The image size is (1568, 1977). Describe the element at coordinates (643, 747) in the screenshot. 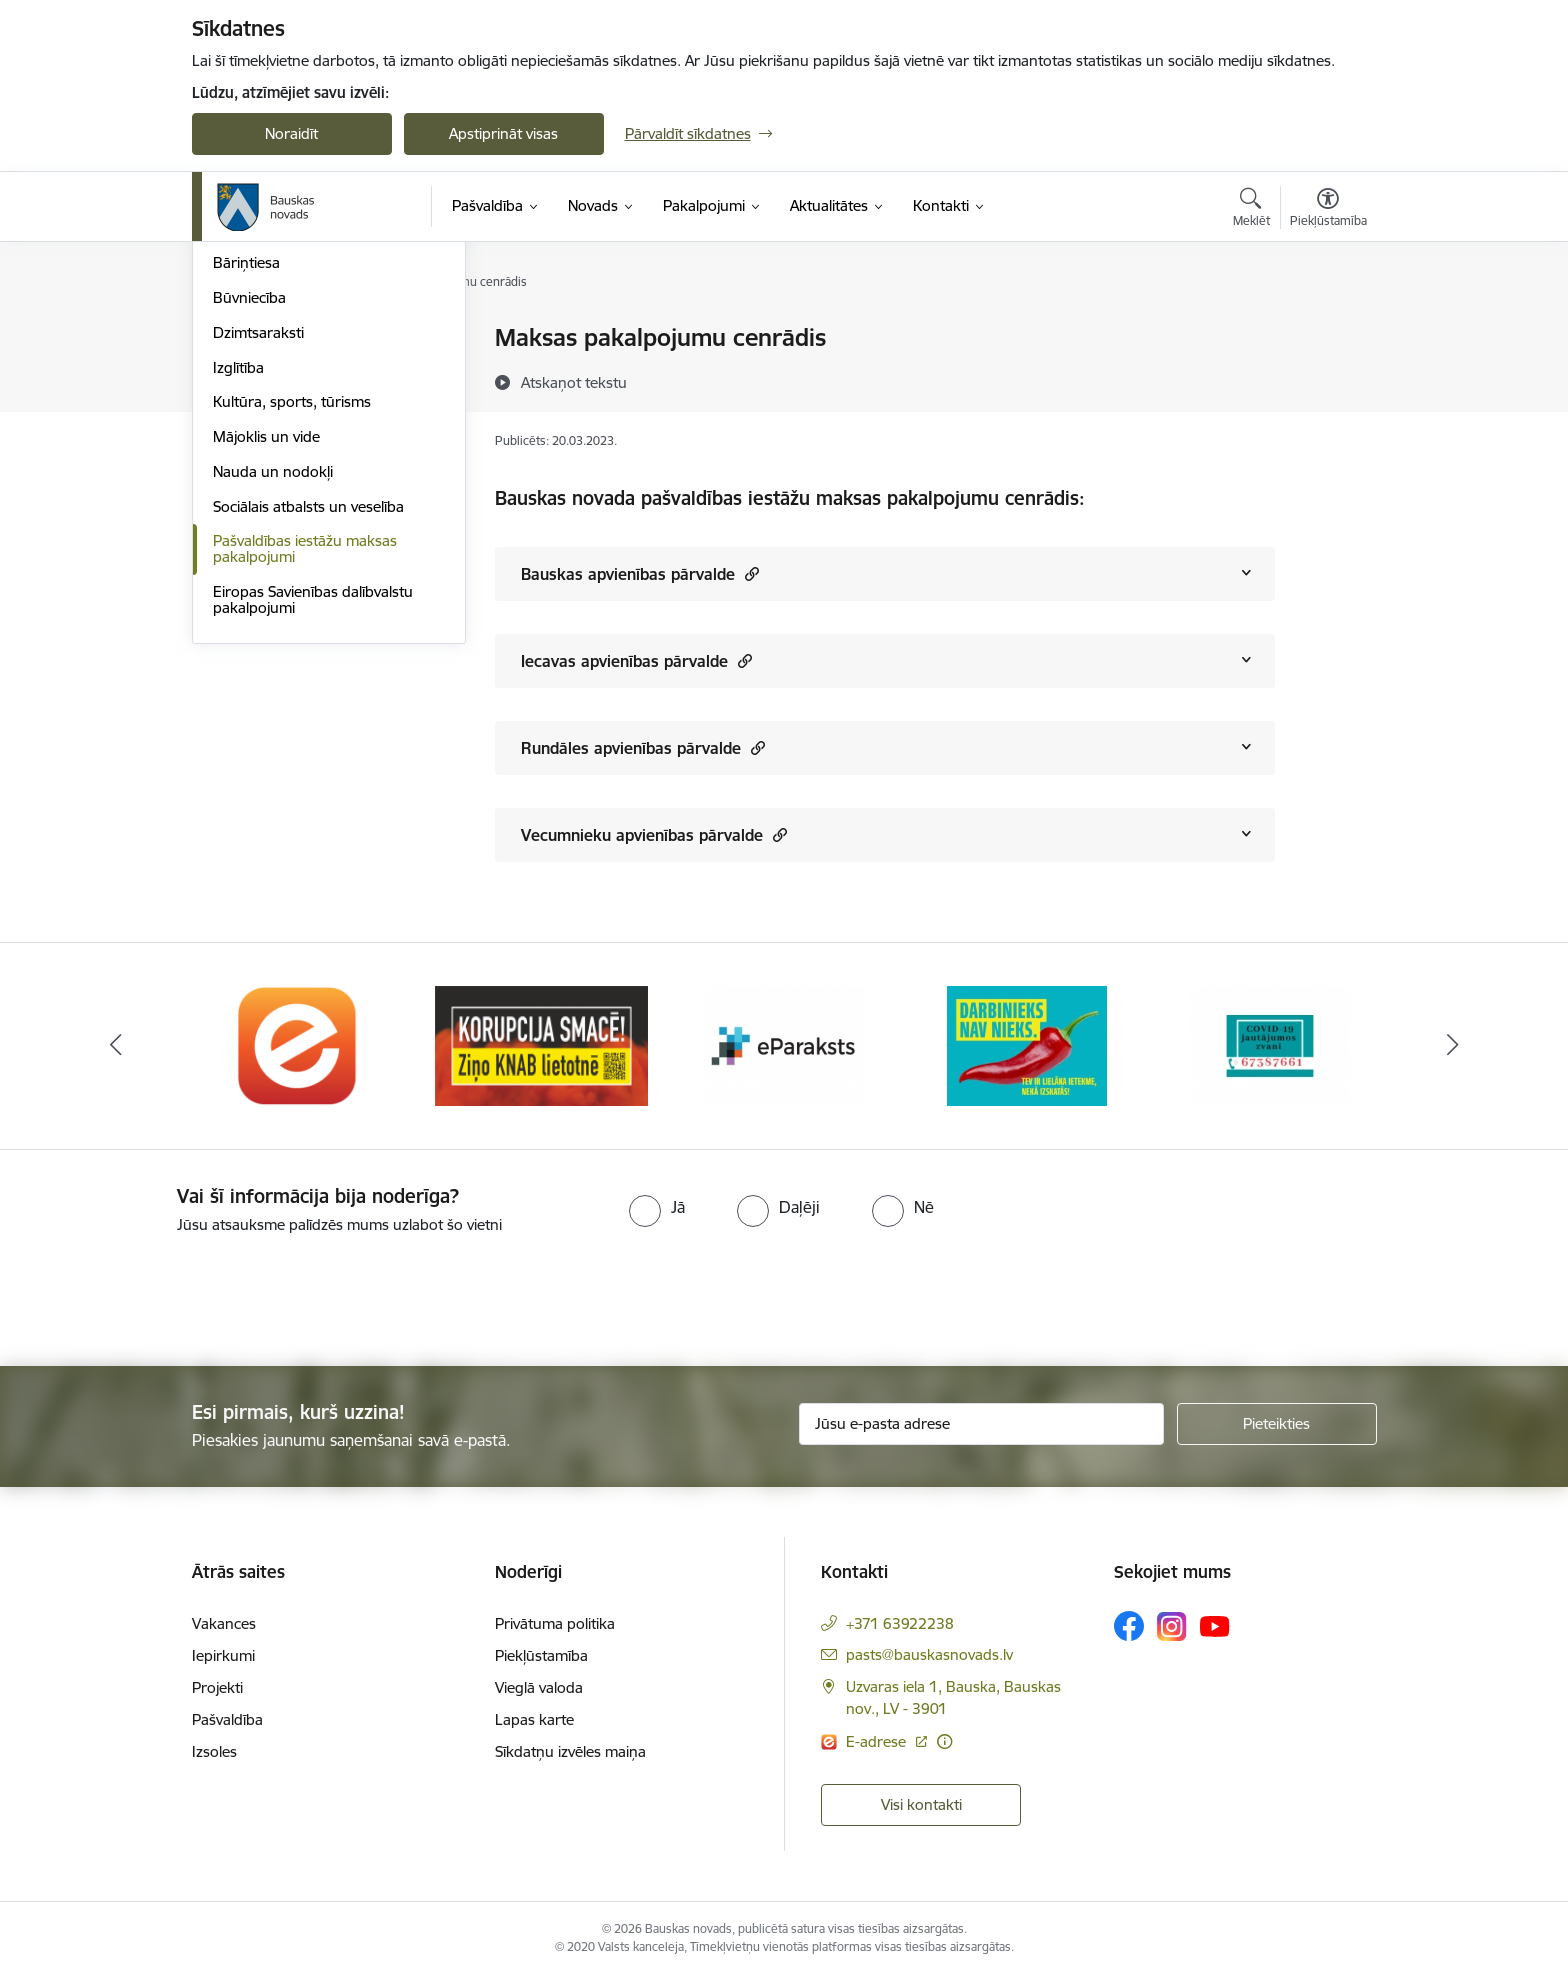

I see `Rundāles apvienības pārvalde [Rādīt saturu no Rundāles apvienības pārvalde]` at that location.